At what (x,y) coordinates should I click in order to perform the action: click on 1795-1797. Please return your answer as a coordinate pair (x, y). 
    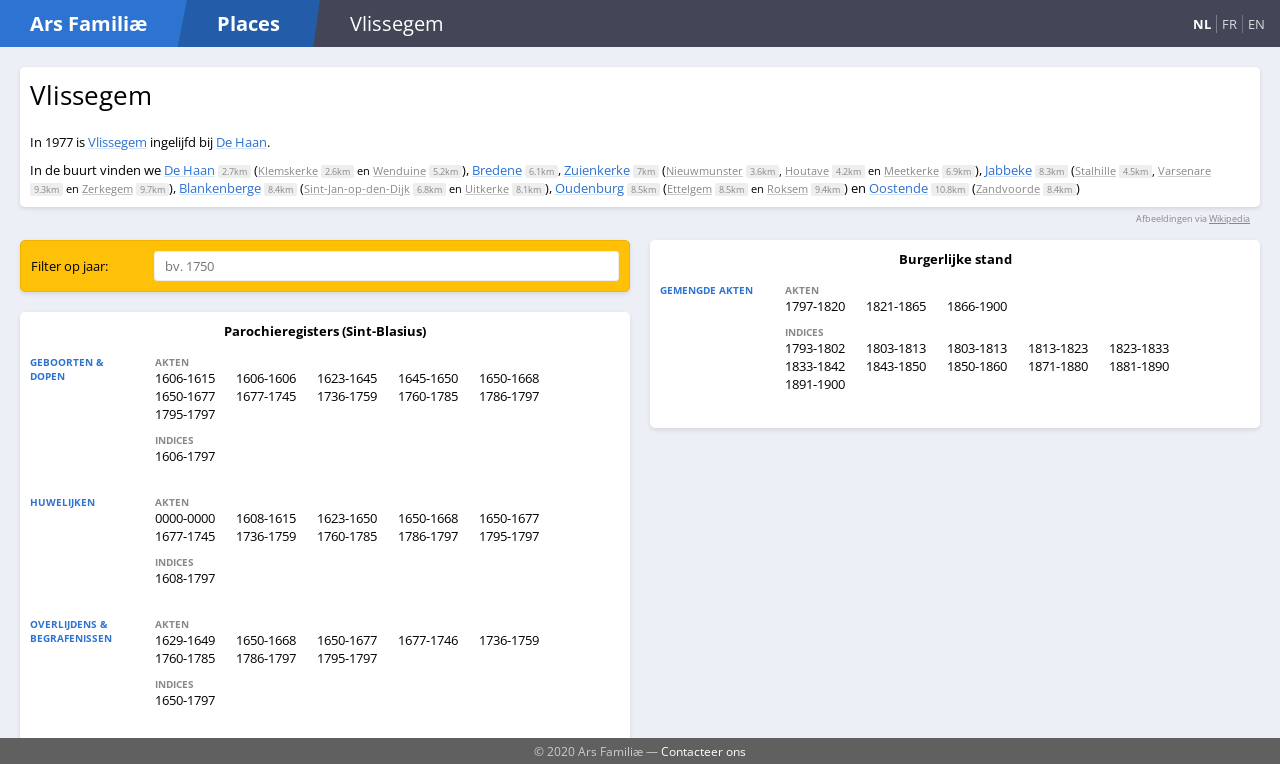
    Looking at the image, I should click on (185, 414).